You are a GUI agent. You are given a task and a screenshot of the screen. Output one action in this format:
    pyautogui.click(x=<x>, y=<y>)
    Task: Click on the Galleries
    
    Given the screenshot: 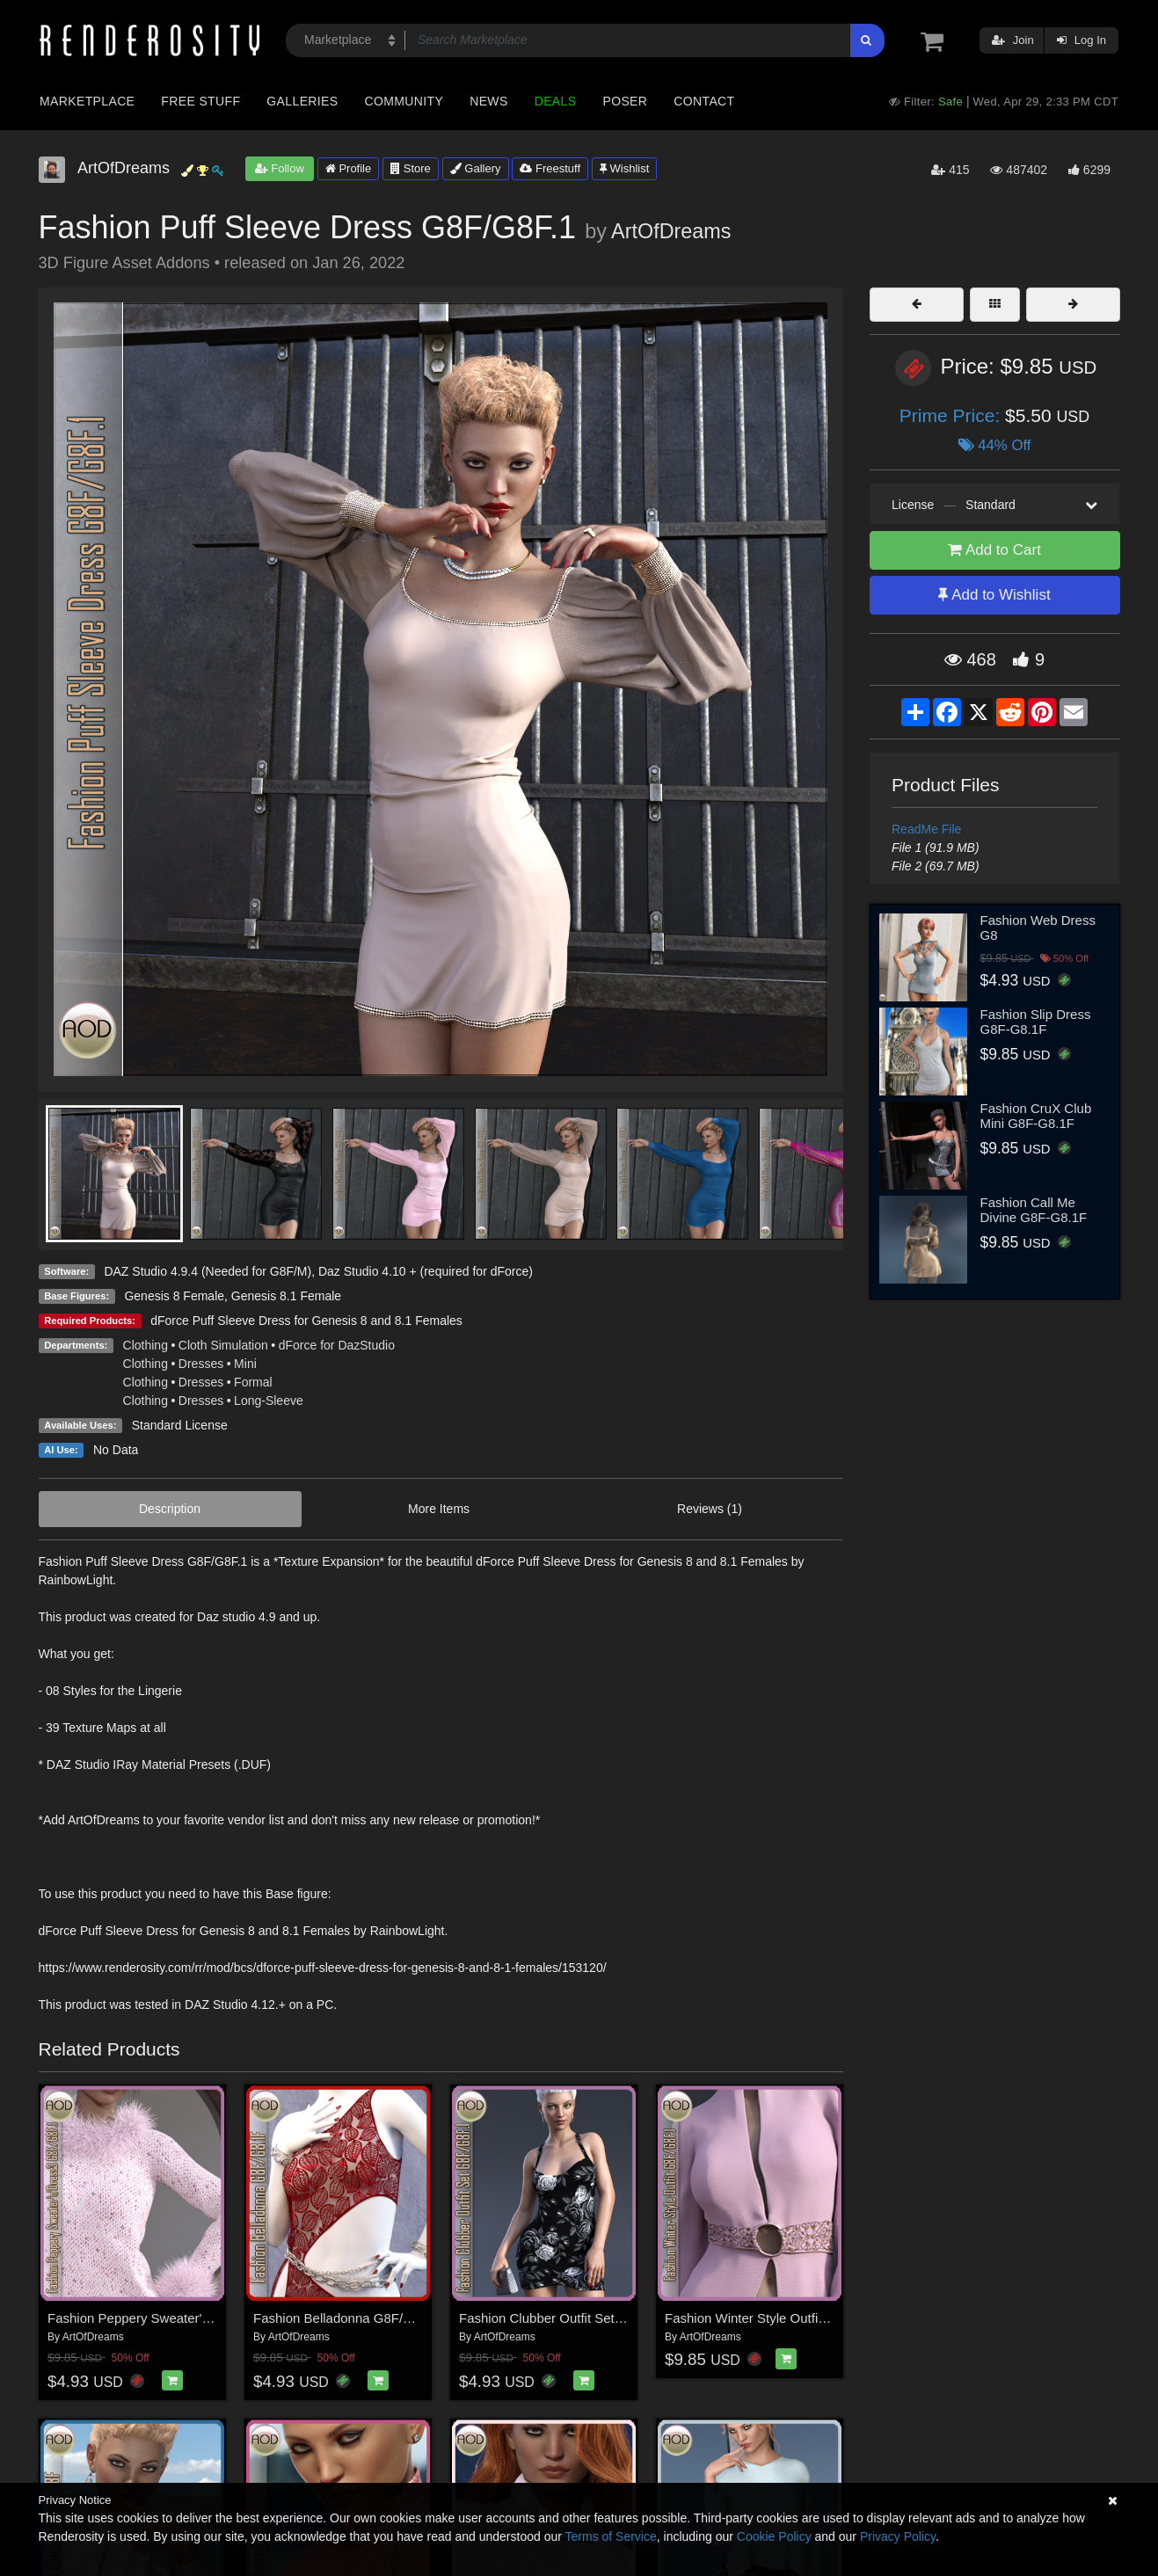 What is the action you would take?
    pyautogui.click(x=302, y=101)
    